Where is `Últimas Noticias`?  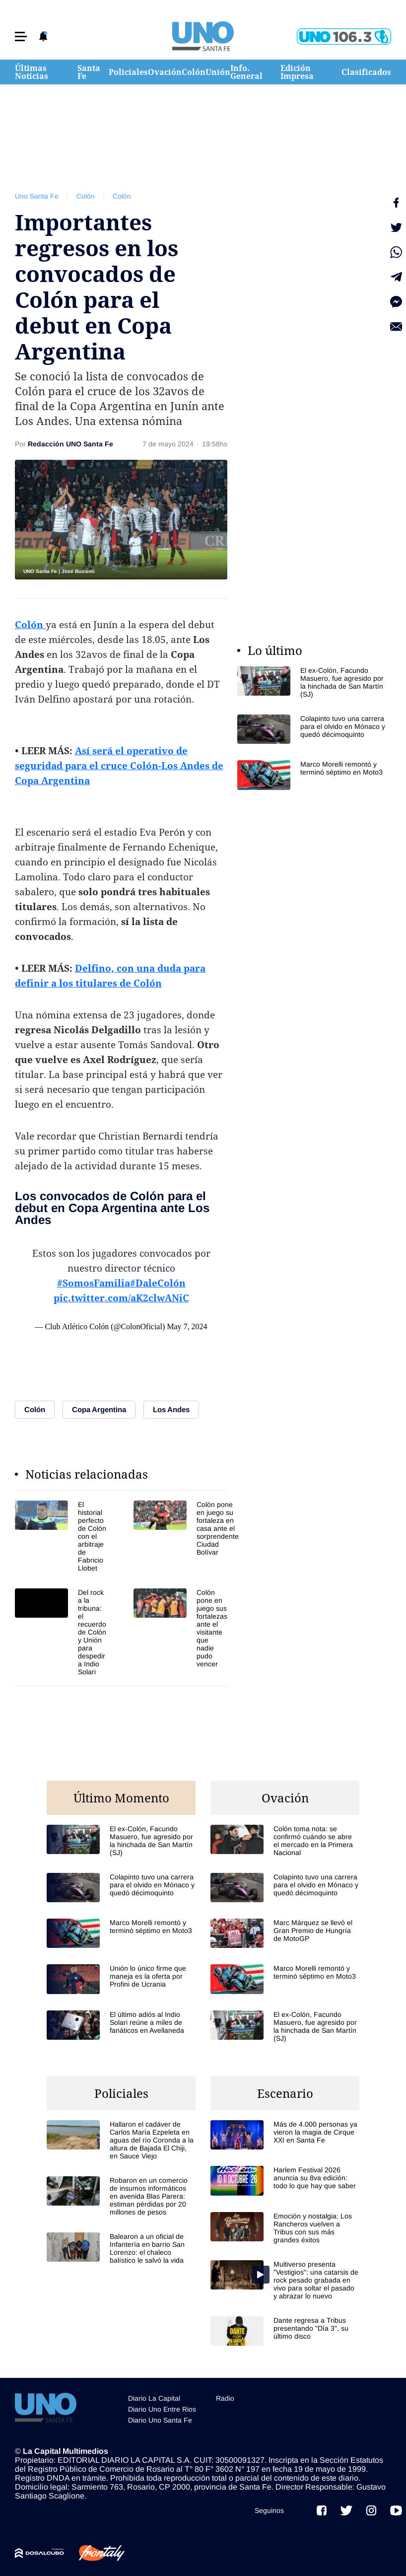
Últimas Noticias is located at coordinates (31, 72).